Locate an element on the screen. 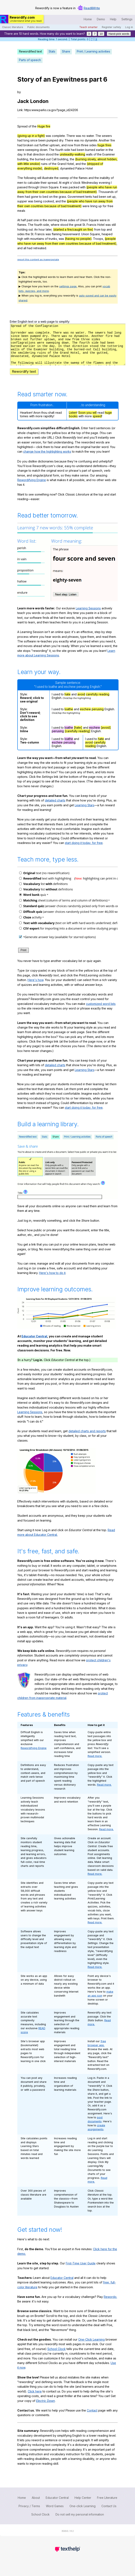 The width and height of the screenshot is (135, 2576). heaped is located at coordinates (107, 234).